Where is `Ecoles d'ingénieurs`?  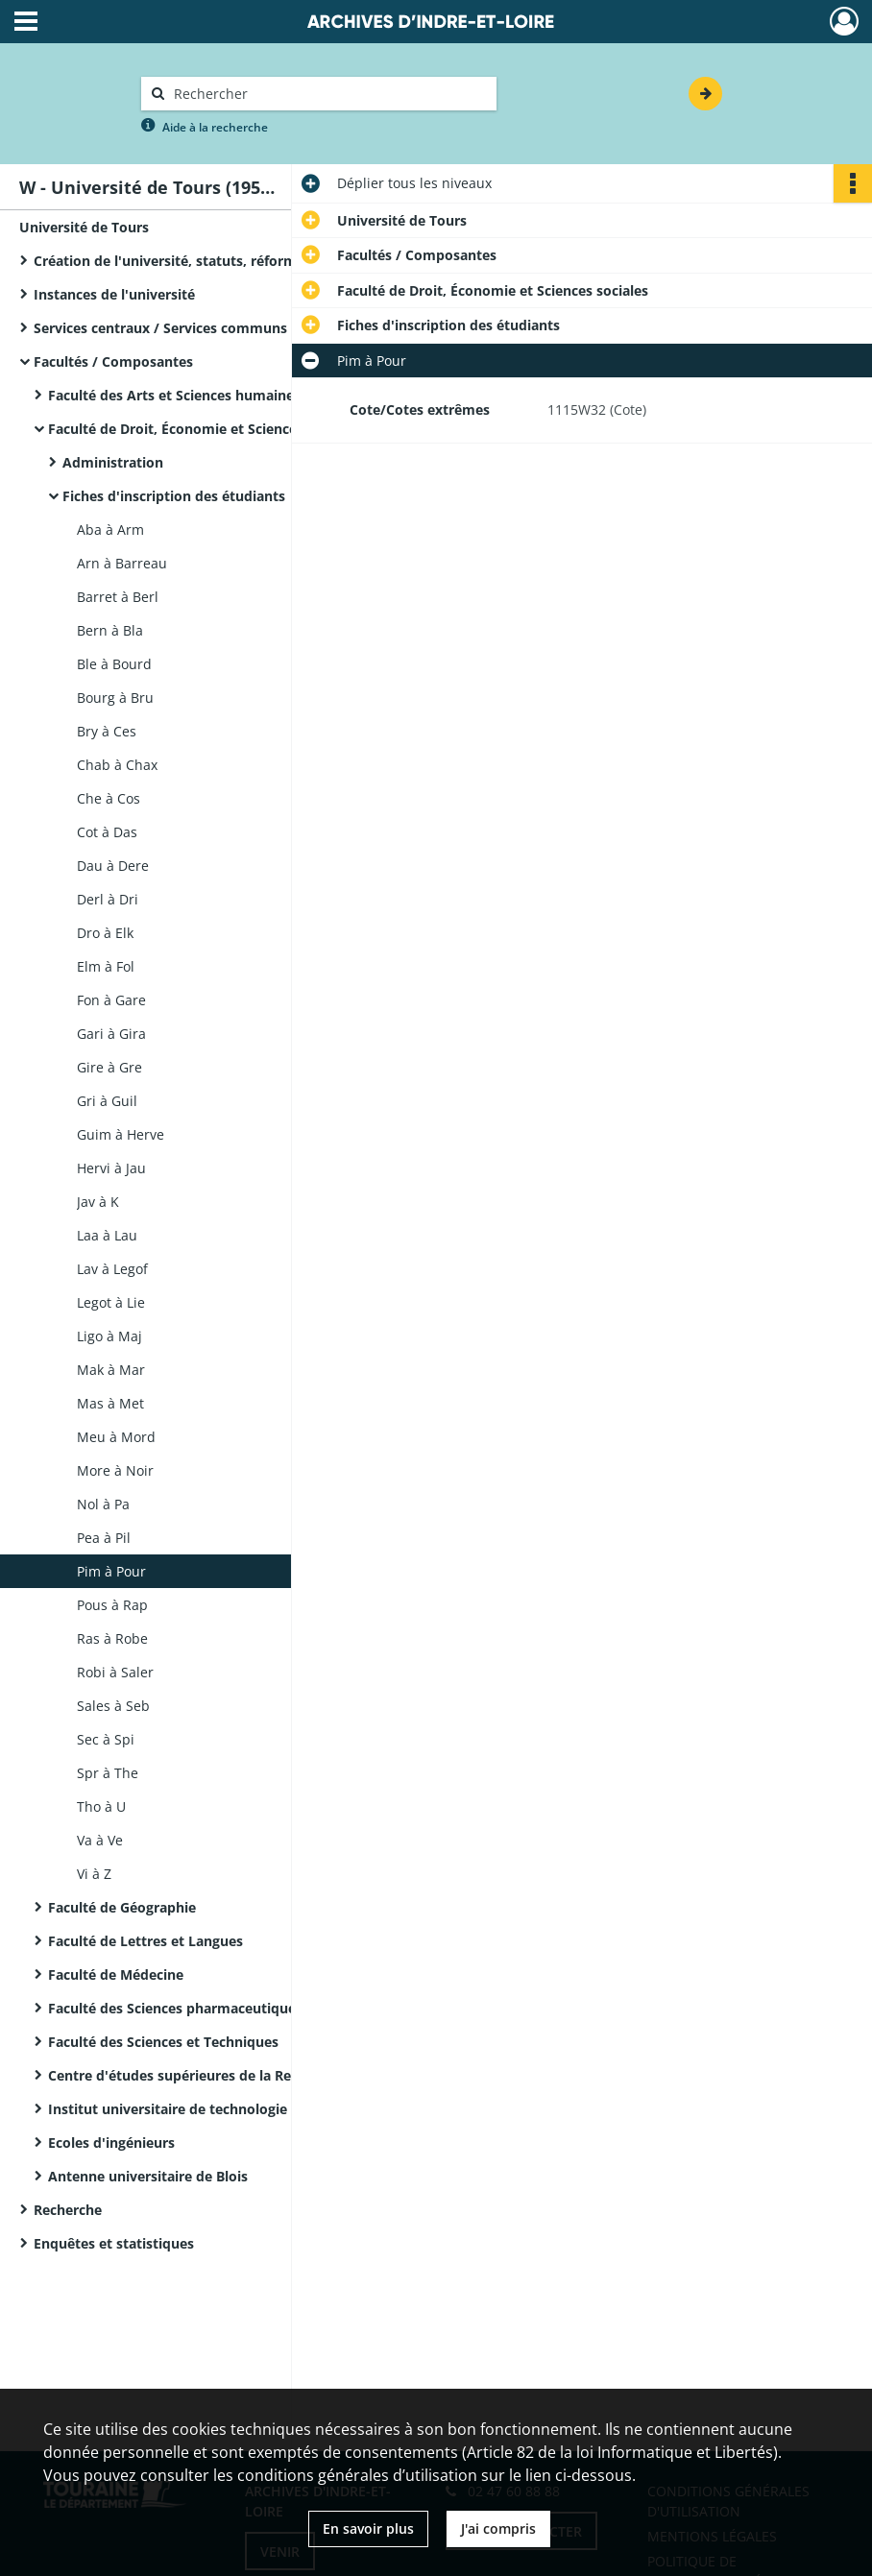
Ecoles d'ingénieurs is located at coordinates (111, 2142).